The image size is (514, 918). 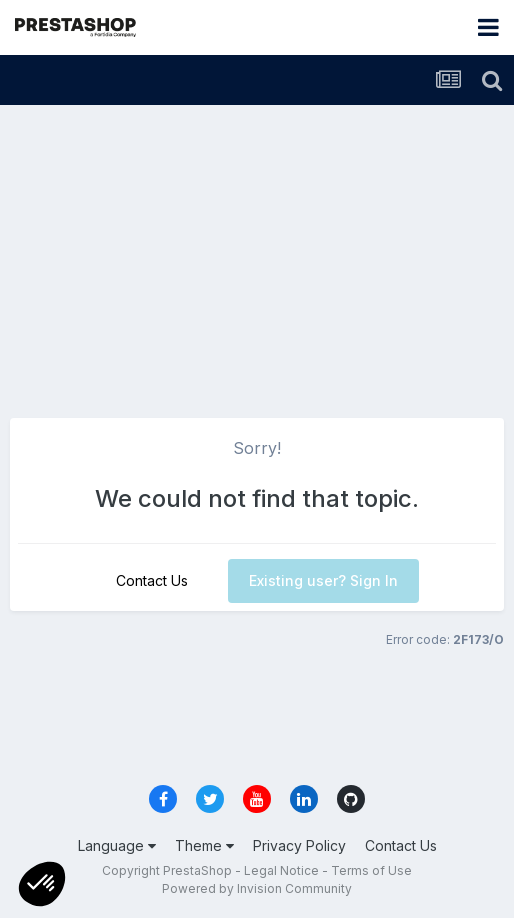 What do you see at coordinates (117, 845) in the screenshot?
I see `Language` at bounding box center [117, 845].